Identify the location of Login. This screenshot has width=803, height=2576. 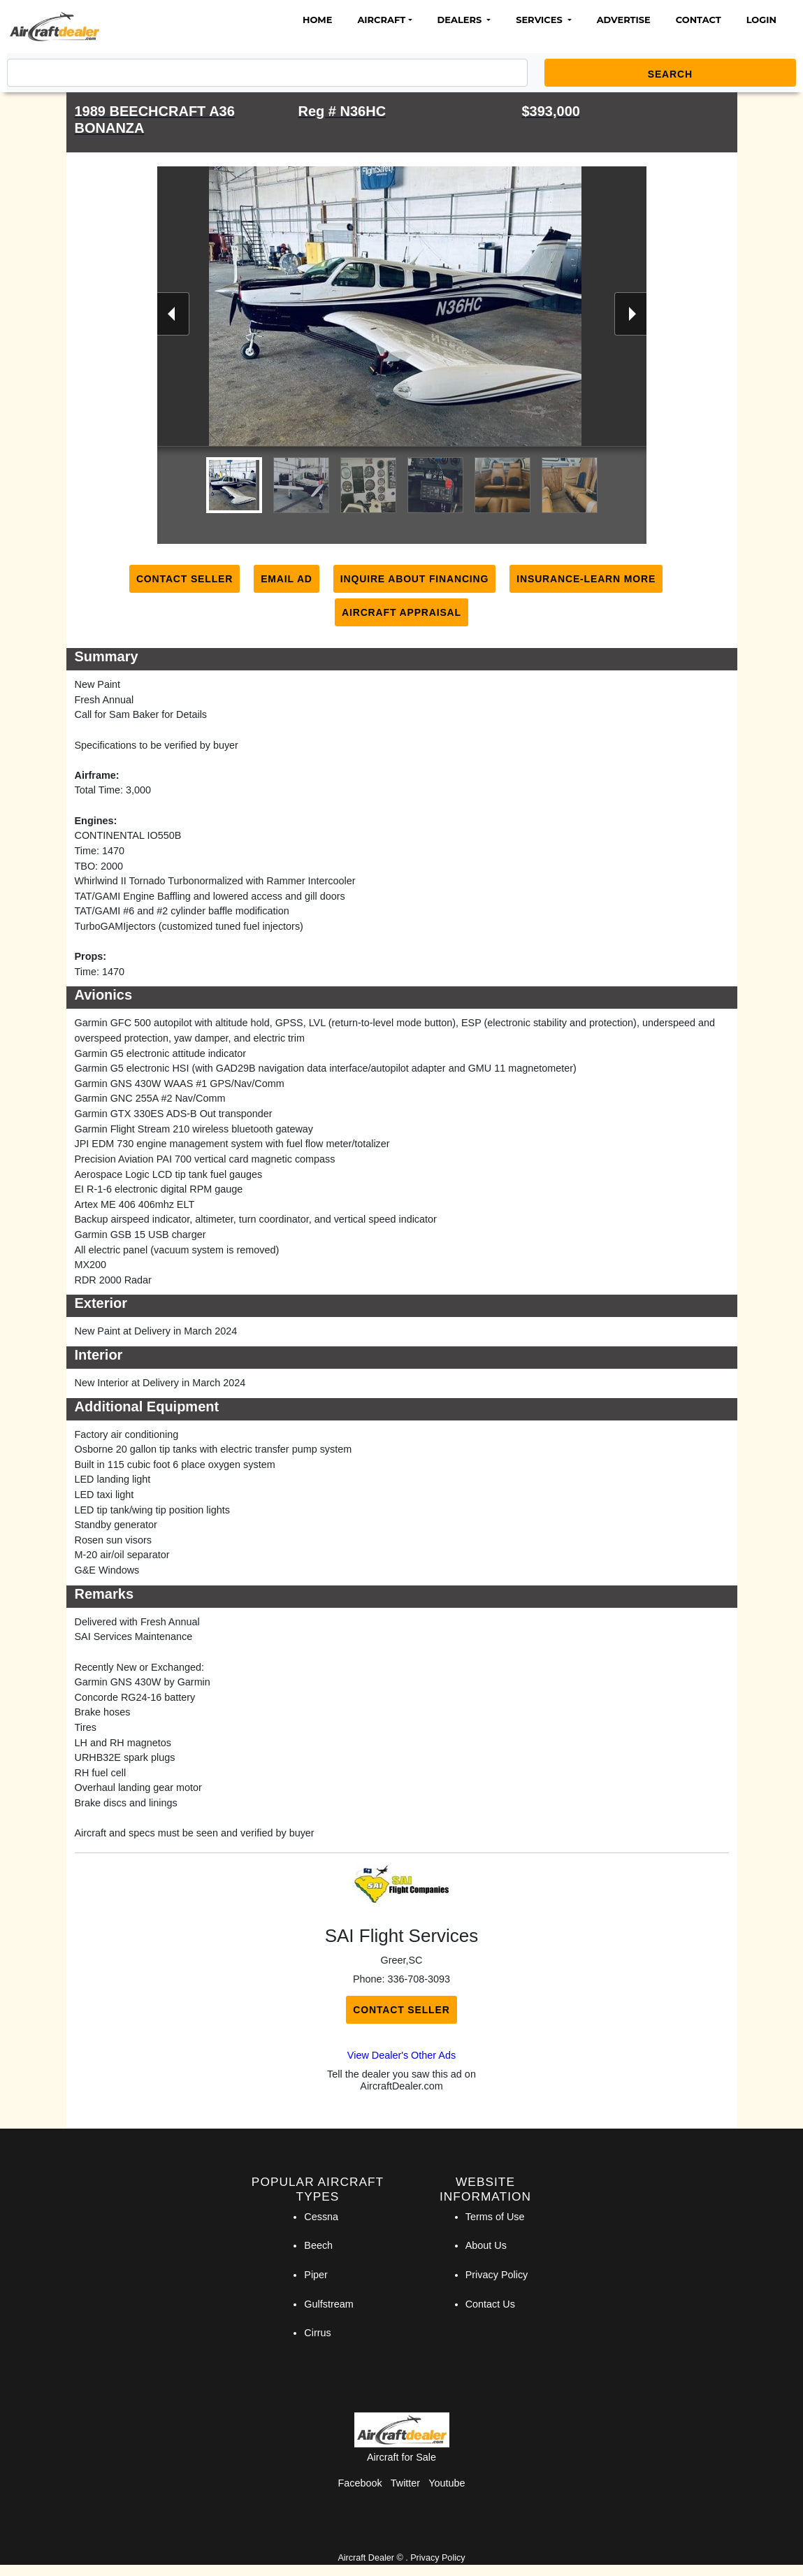
(761, 19).